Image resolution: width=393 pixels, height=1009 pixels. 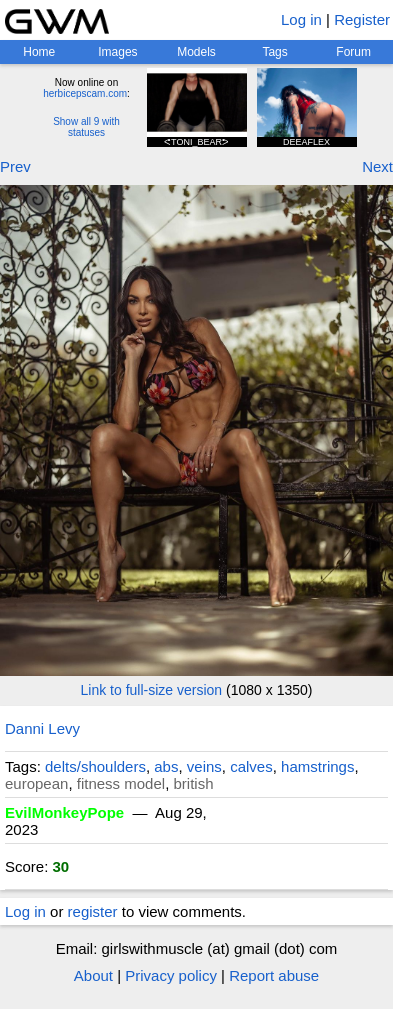 I want to click on british, so click(x=193, y=783).